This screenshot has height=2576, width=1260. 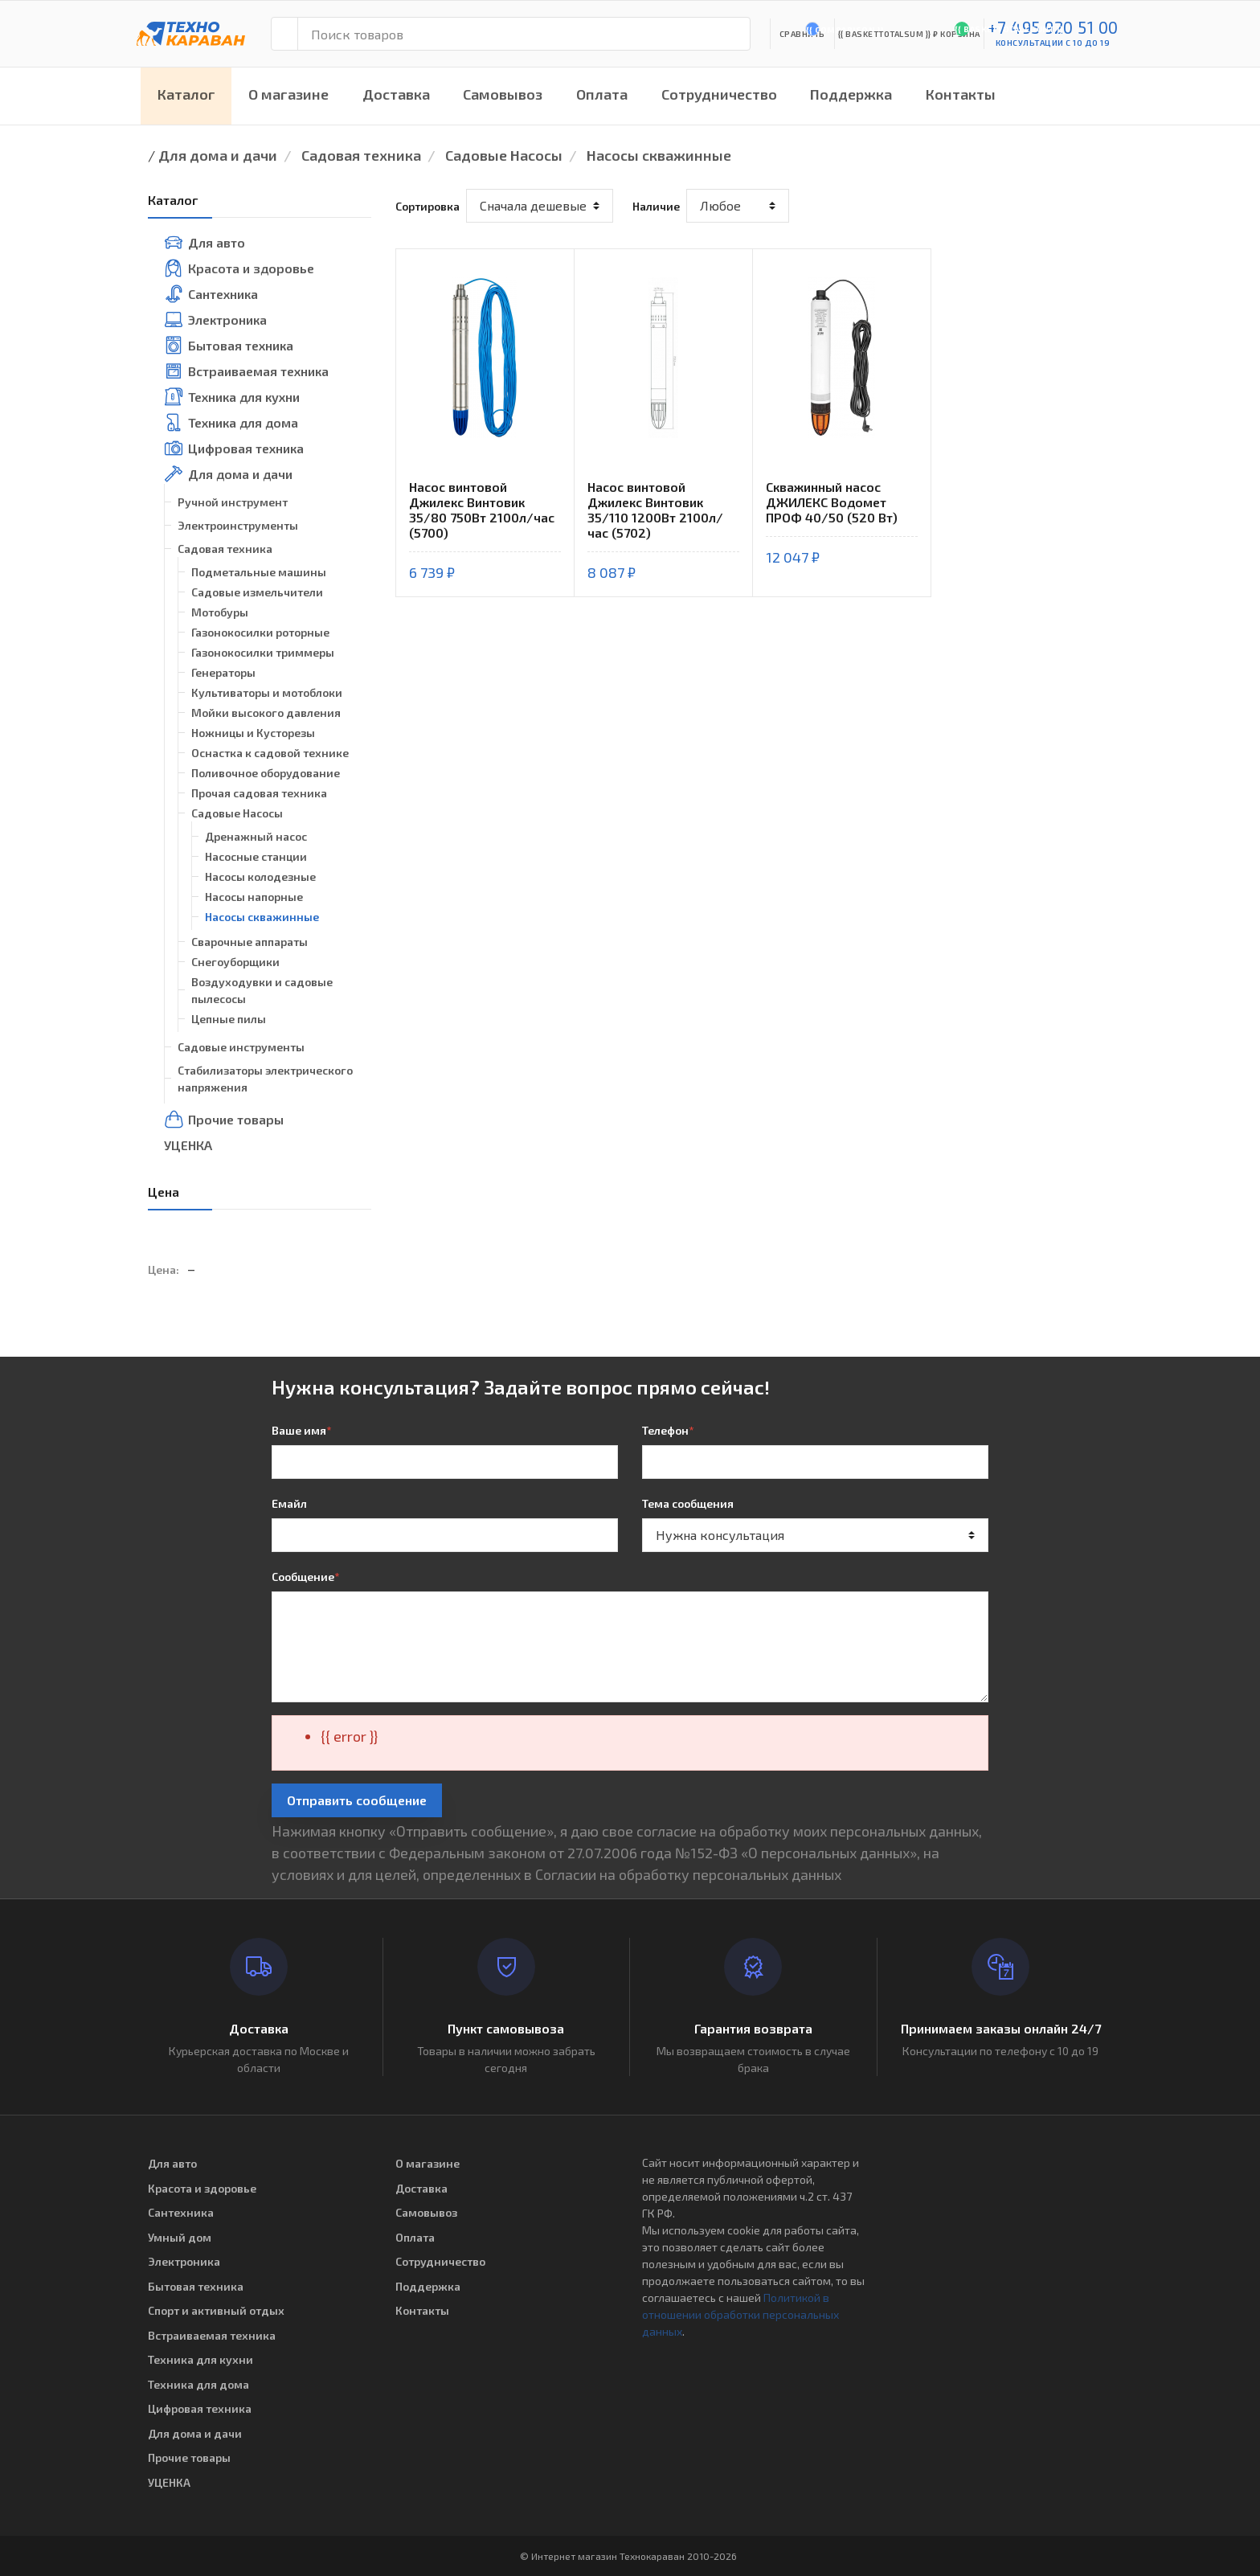 What do you see at coordinates (851, 94) in the screenshot?
I see `Поддержка` at bounding box center [851, 94].